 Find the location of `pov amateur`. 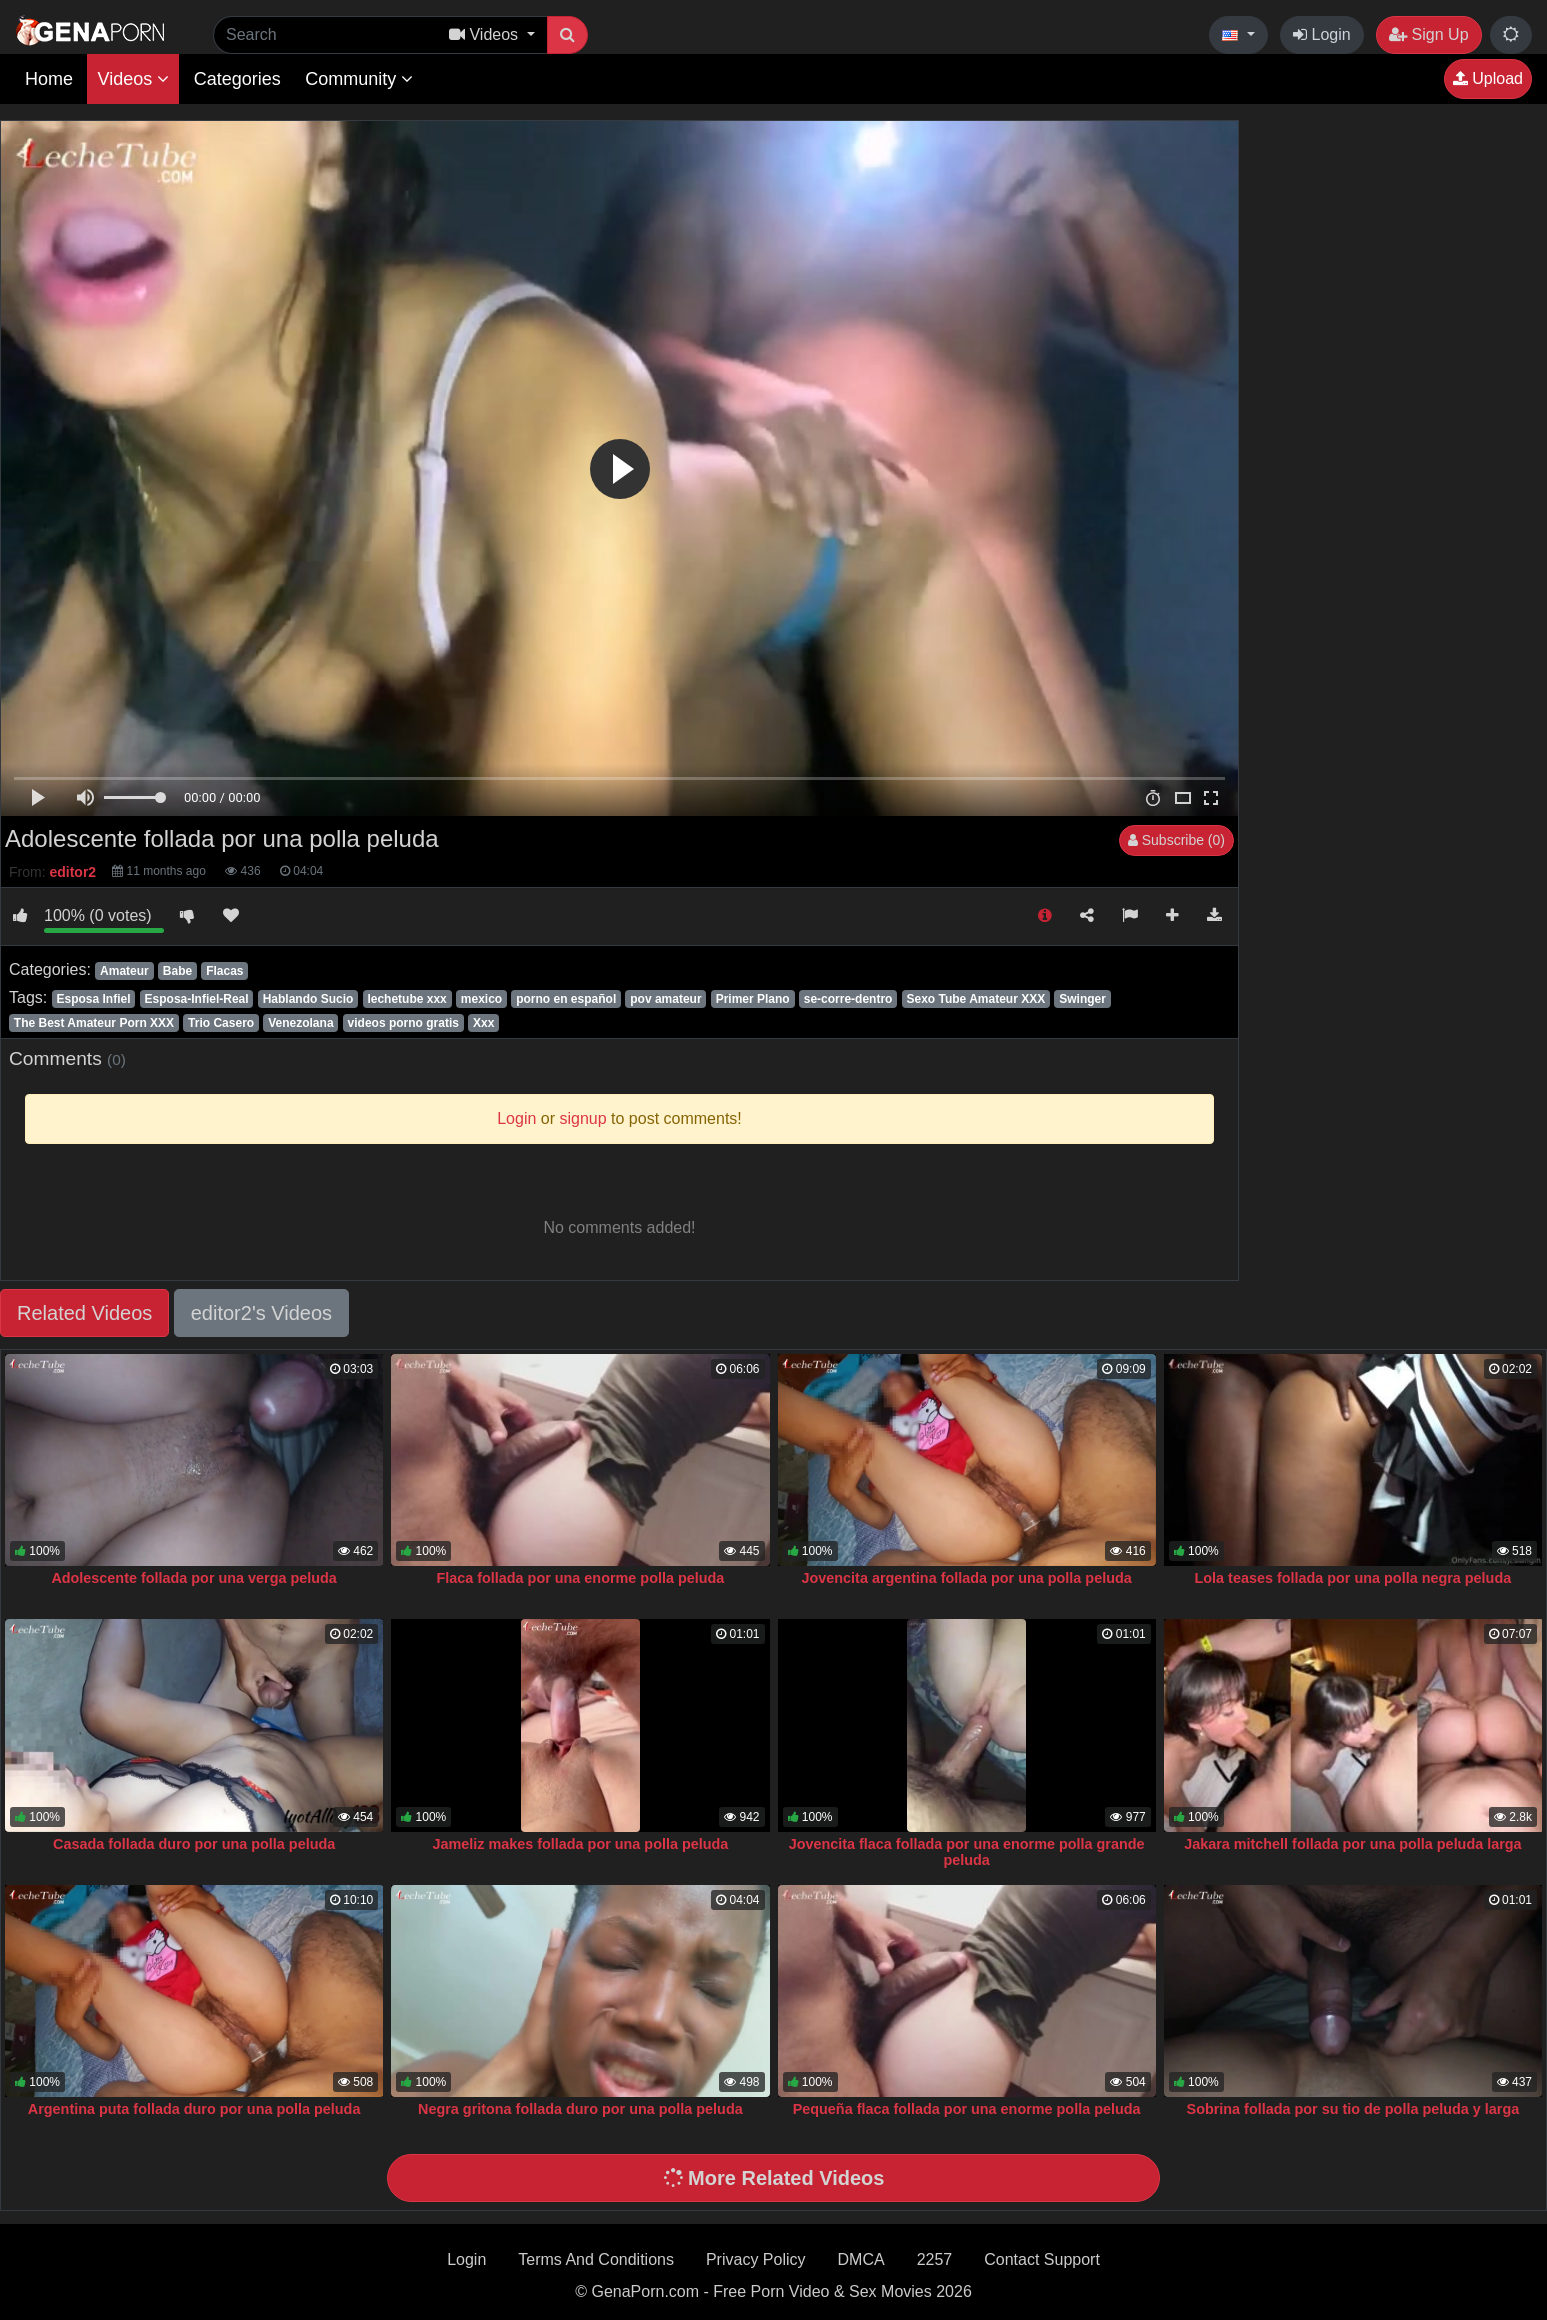

pov amateur is located at coordinates (665, 999).